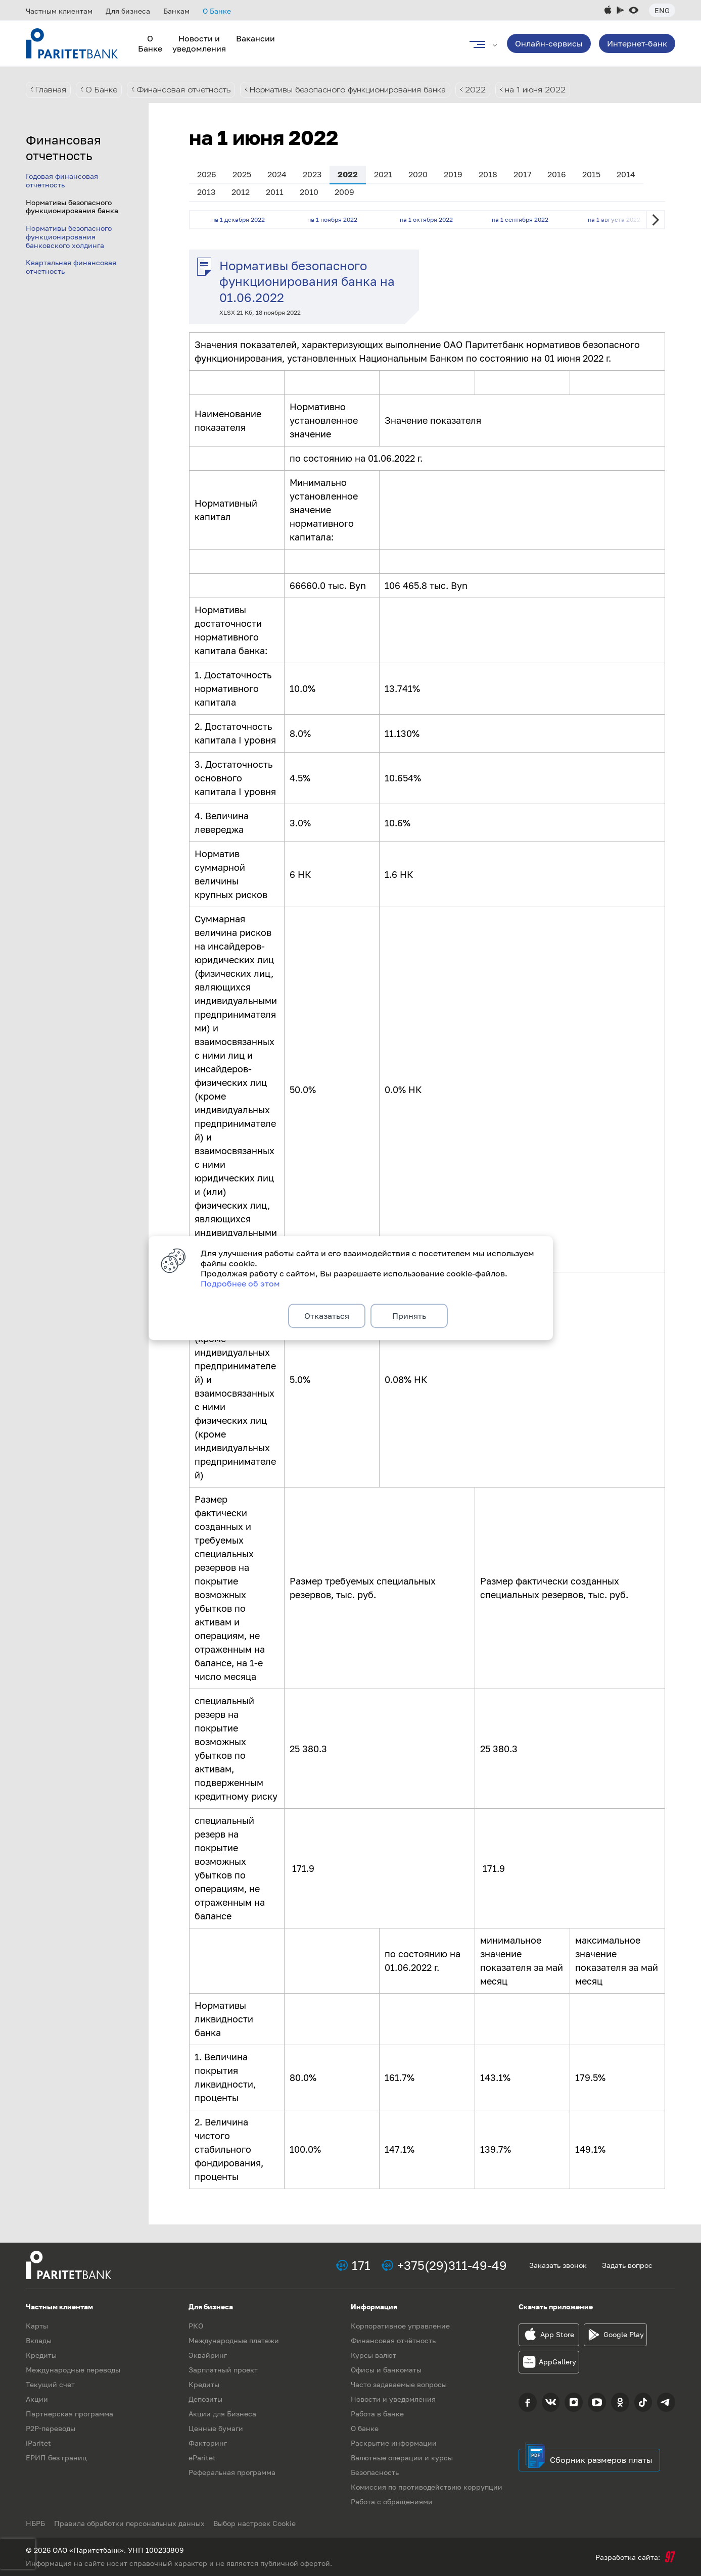 The width and height of the screenshot is (701, 2576). I want to click on 2014, so click(626, 174).